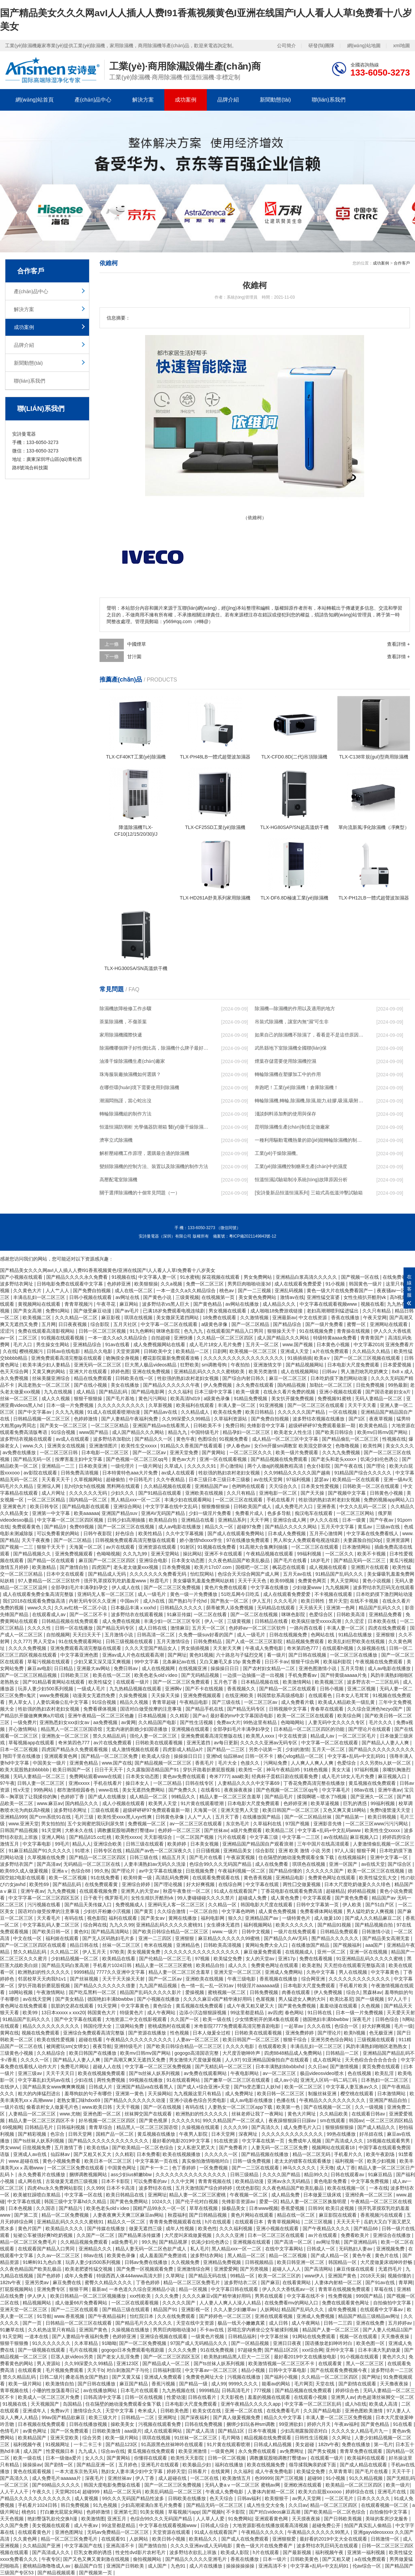 The image size is (415, 2576). I want to click on 九九视频网, so click(337, 1587).